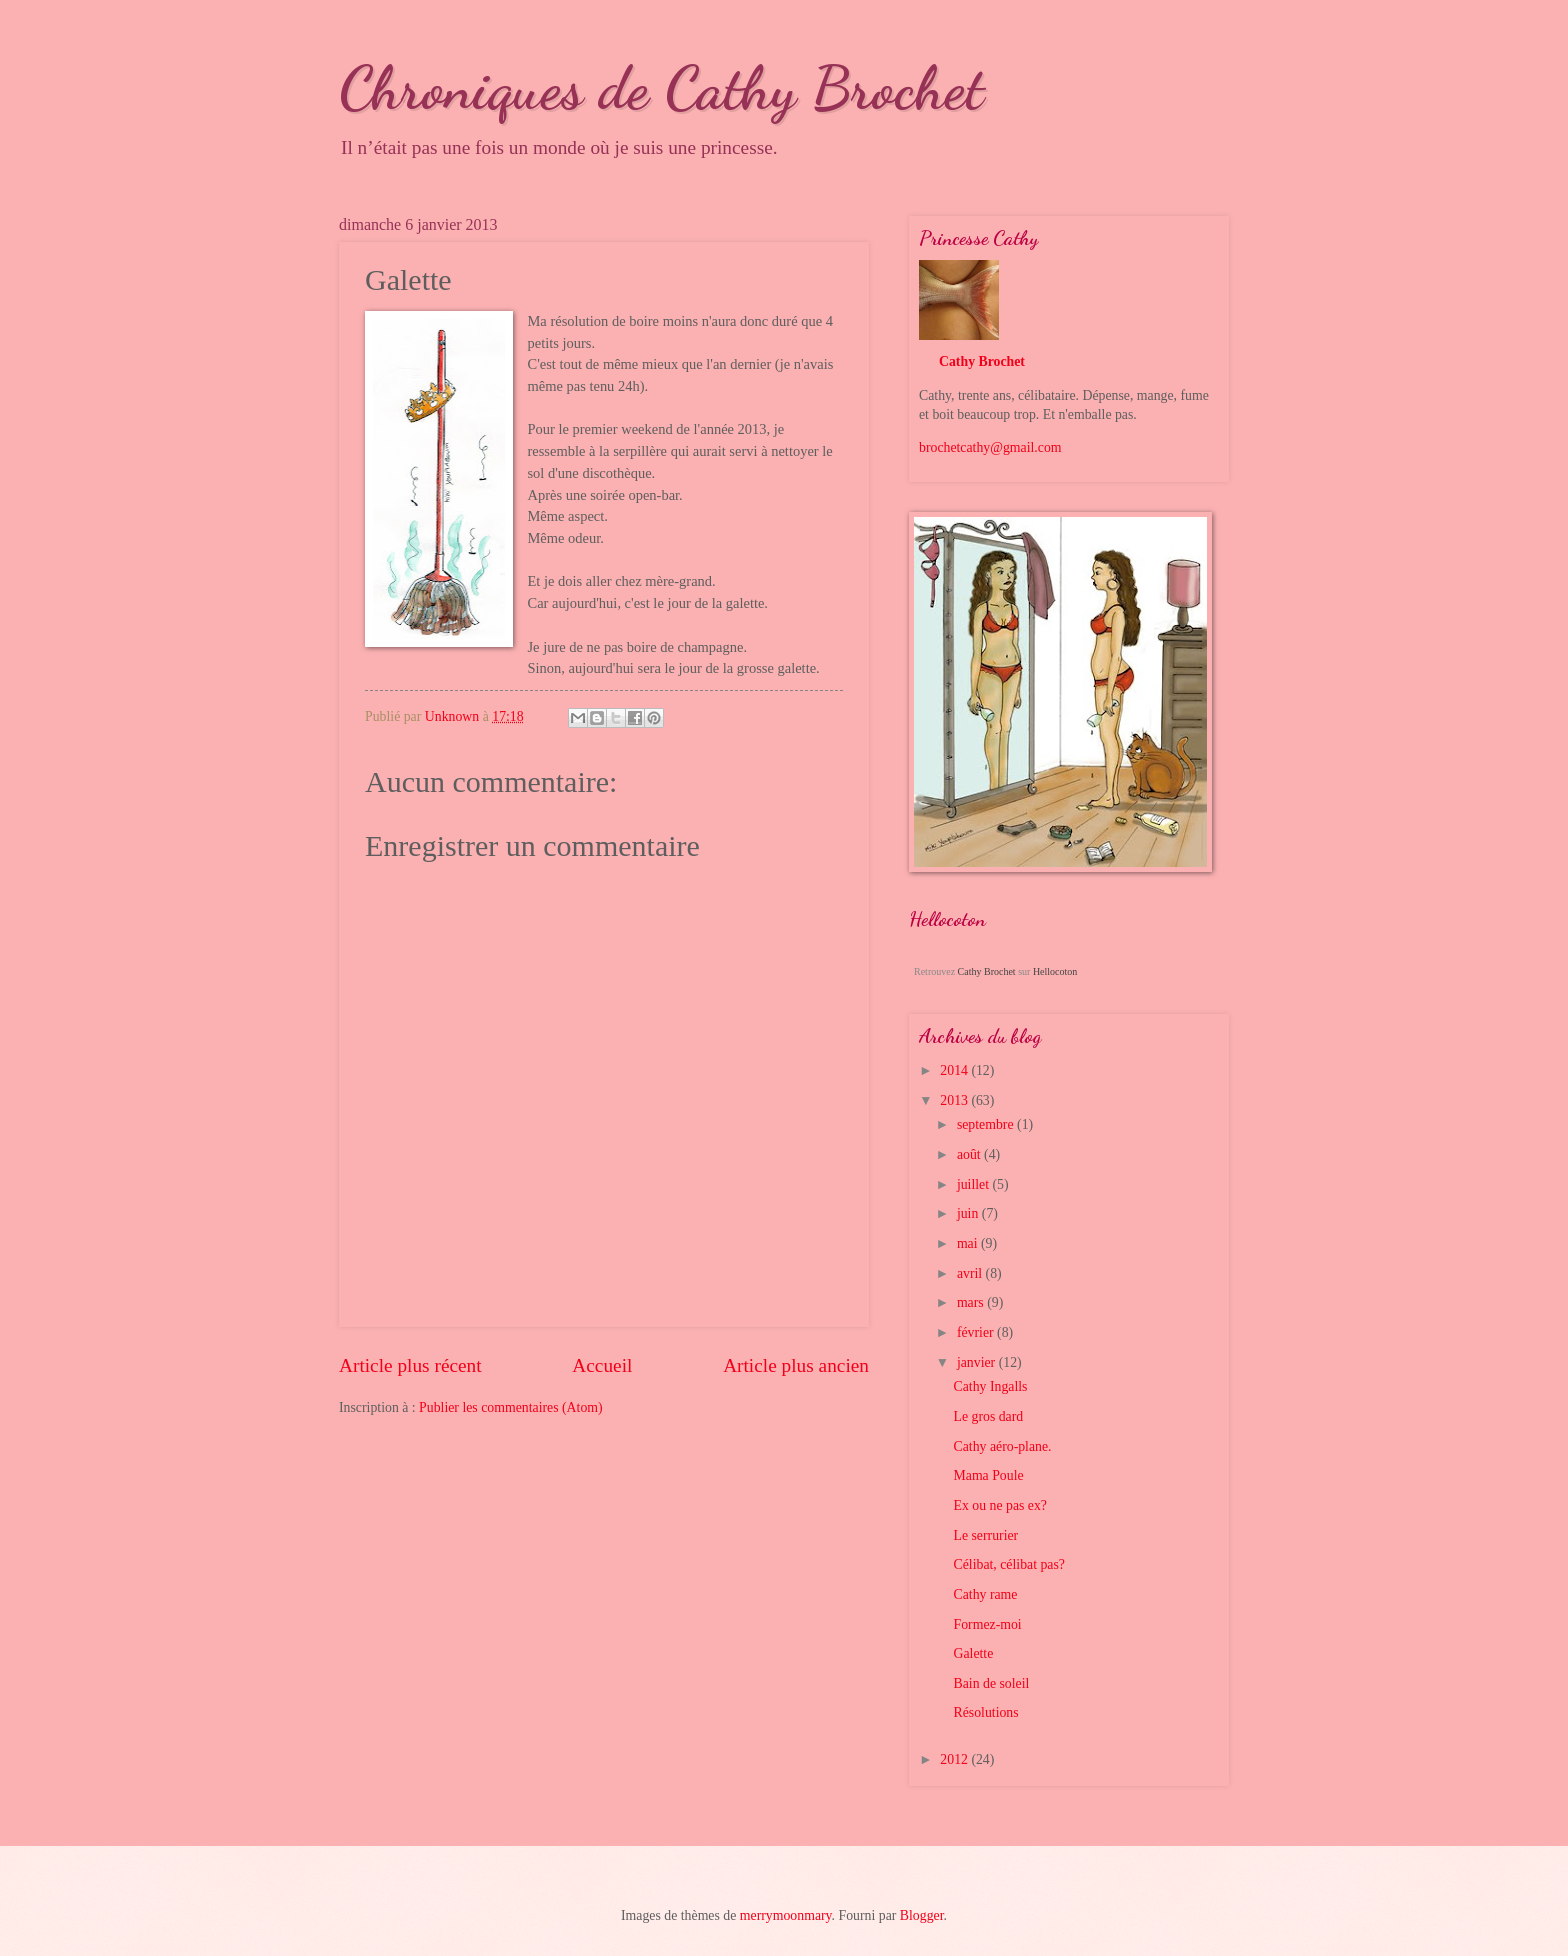  What do you see at coordinates (410, 1365) in the screenshot?
I see `Article plus récent` at bounding box center [410, 1365].